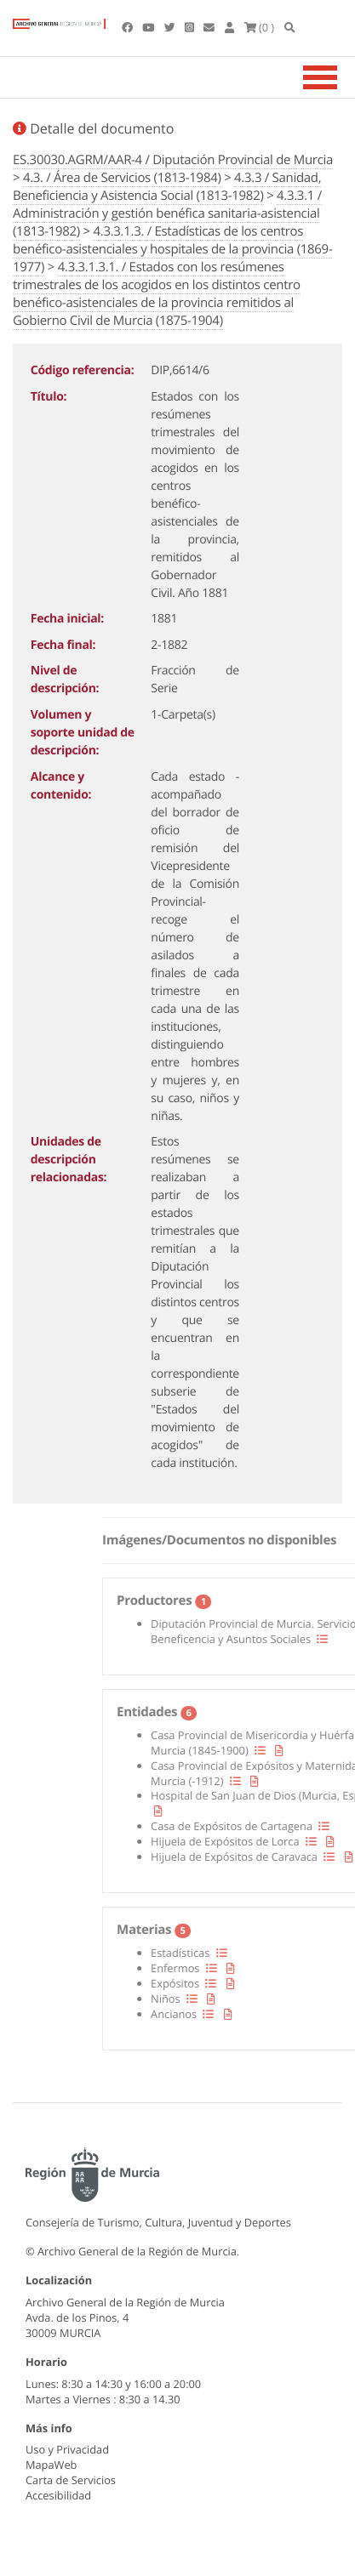 The width and height of the screenshot is (355, 2576). What do you see at coordinates (67, 2449) in the screenshot?
I see `Uso y Privacidad` at bounding box center [67, 2449].